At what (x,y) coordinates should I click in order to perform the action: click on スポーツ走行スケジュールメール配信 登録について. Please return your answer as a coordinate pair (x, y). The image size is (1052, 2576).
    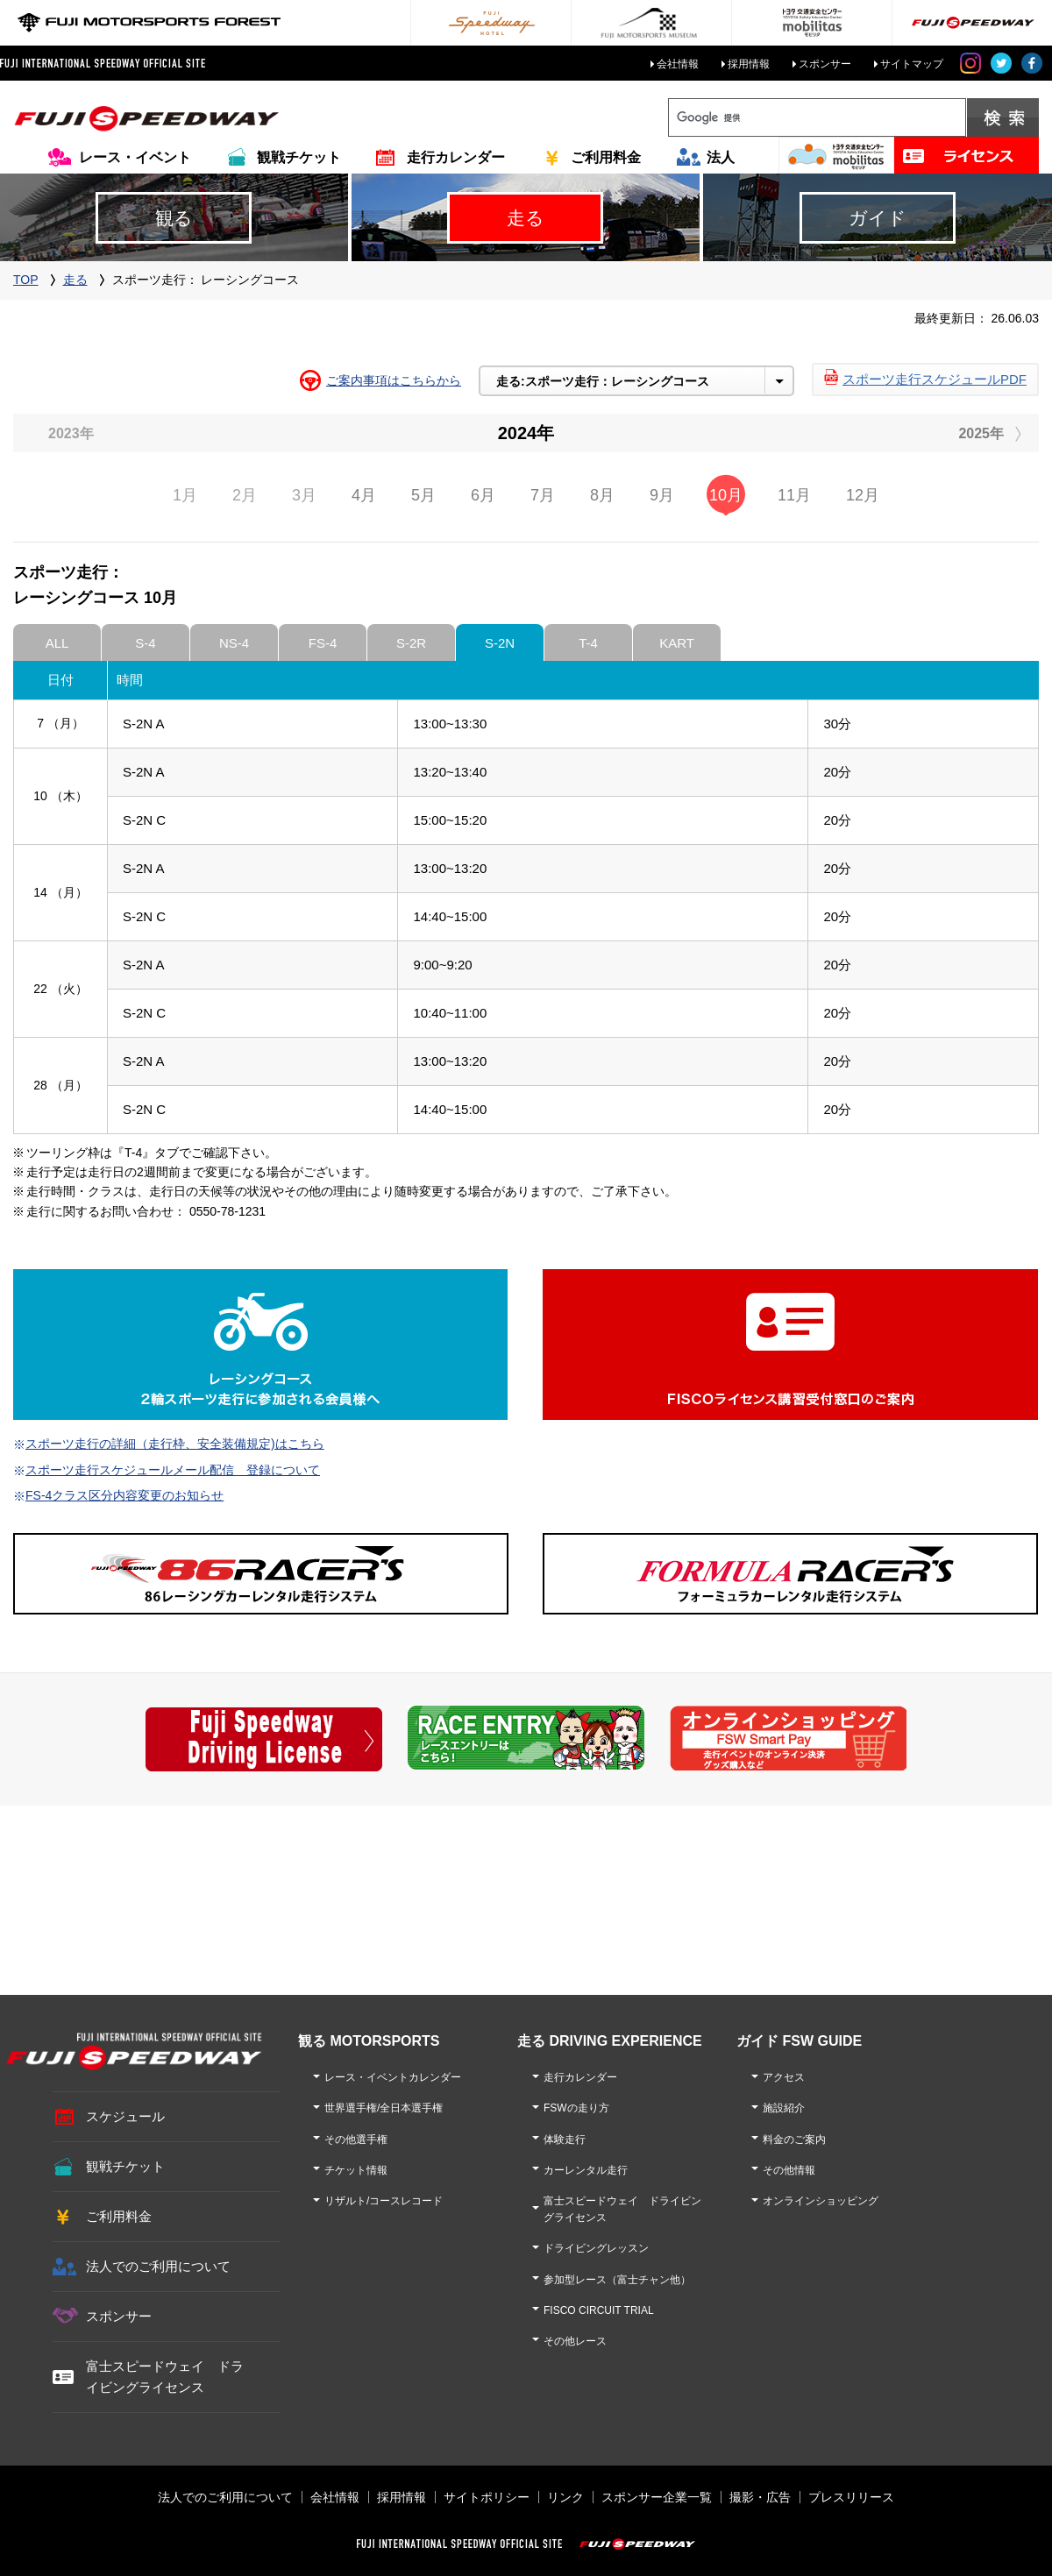
    Looking at the image, I should click on (172, 1470).